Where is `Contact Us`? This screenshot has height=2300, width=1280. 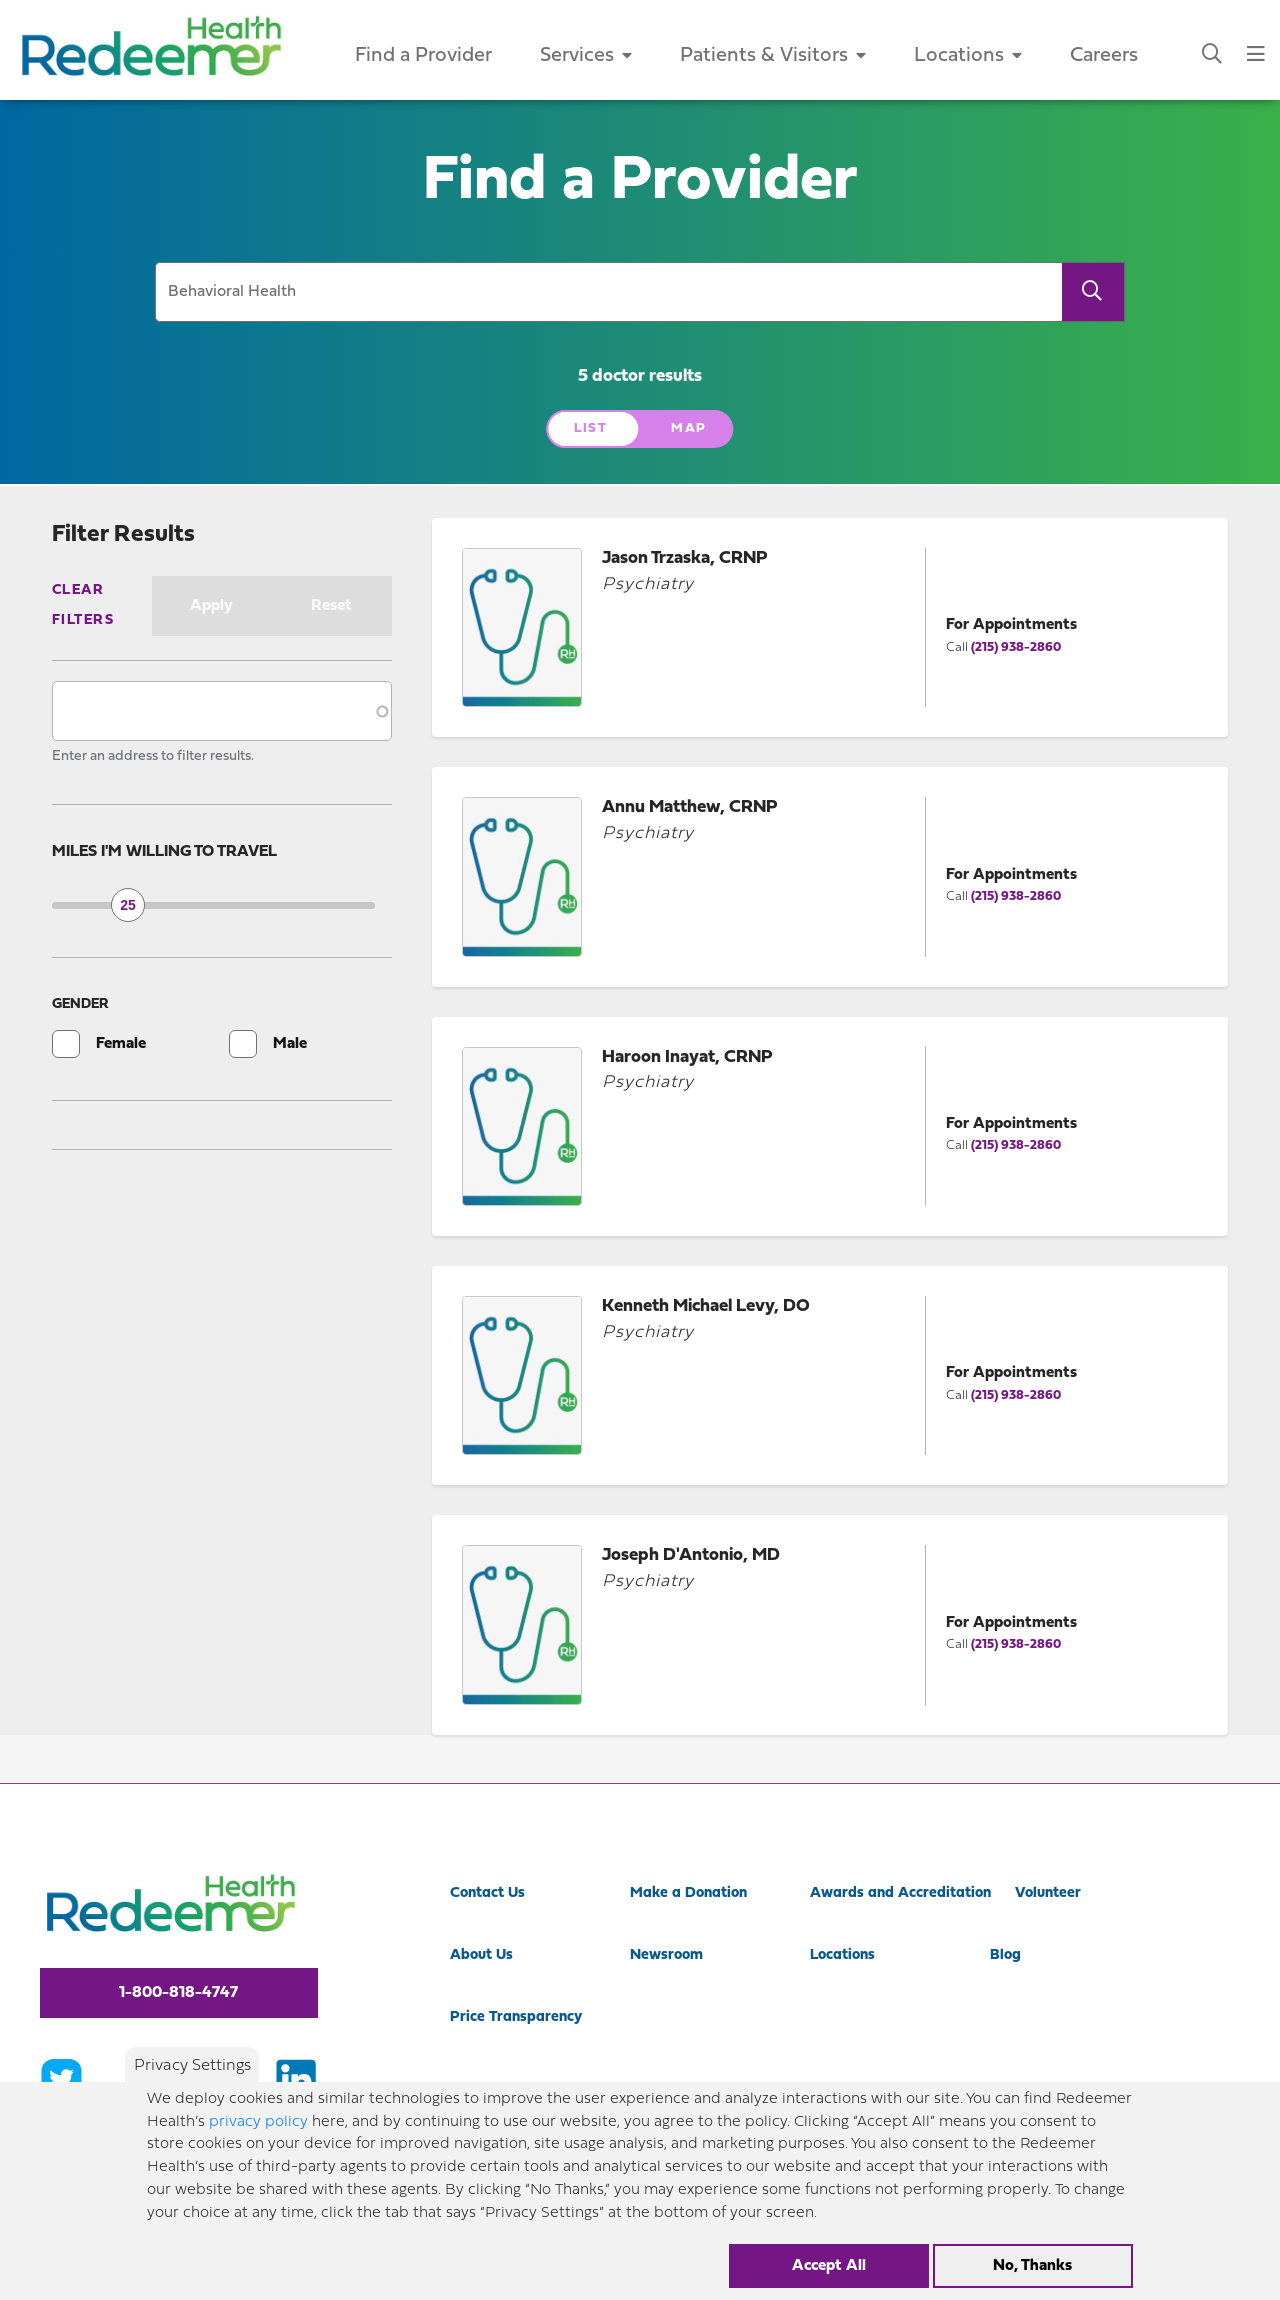
Contact Us is located at coordinates (487, 1893).